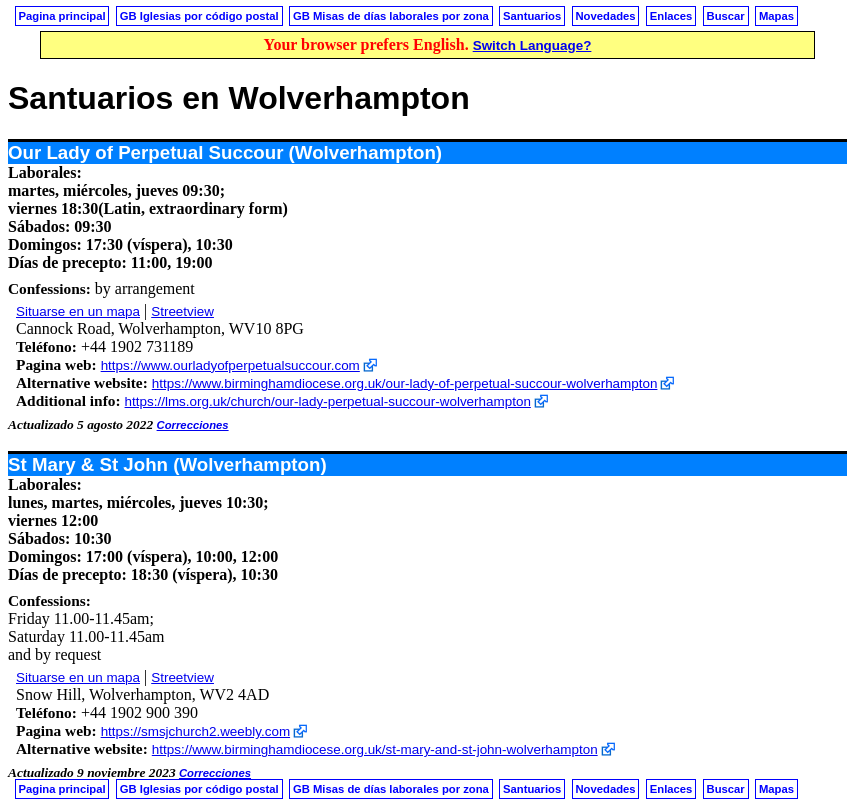 The width and height of the screenshot is (855, 804). Describe the element at coordinates (62, 16) in the screenshot. I see `Pagina principal` at that location.